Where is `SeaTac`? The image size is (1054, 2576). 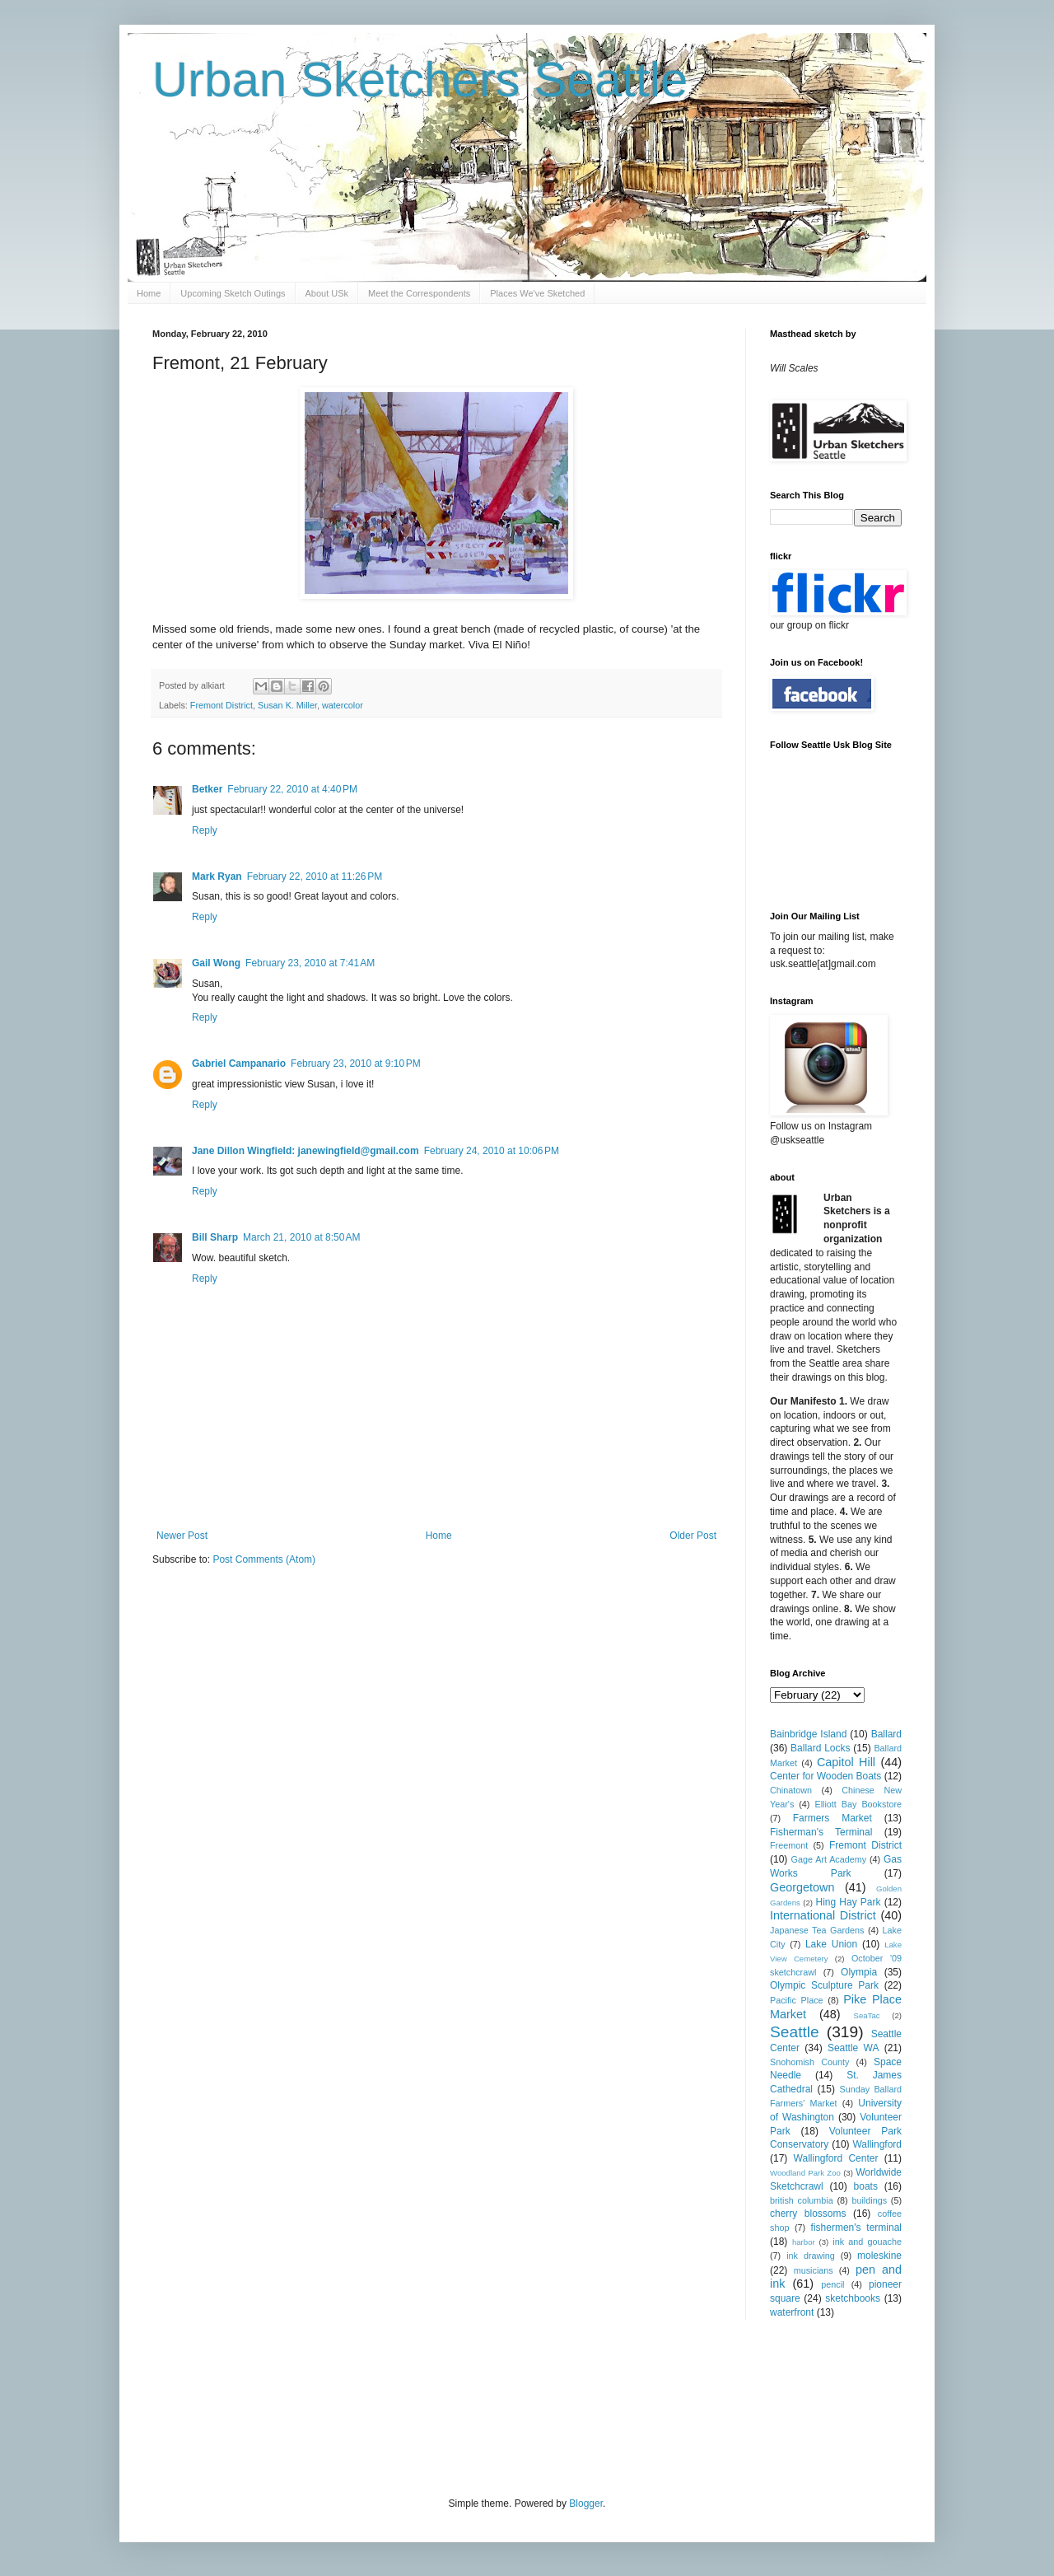 SeaTac is located at coordinates (867, 2015).